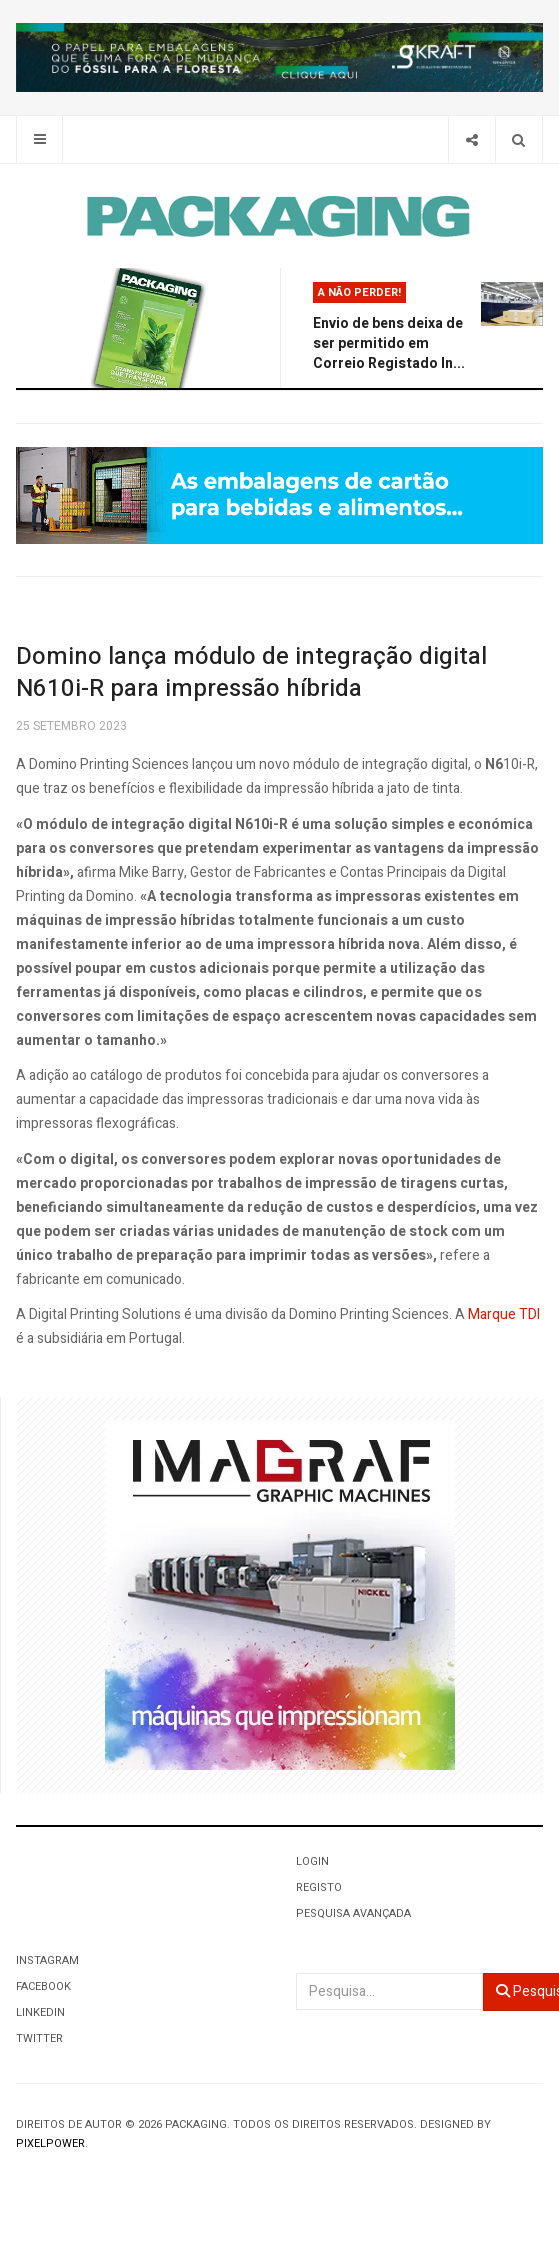 This screenshot has height=2253, width=559. What do you see at coordinates (471, 139) in the screenshot?
I see `[Share]` at bounding box center [471, 139].